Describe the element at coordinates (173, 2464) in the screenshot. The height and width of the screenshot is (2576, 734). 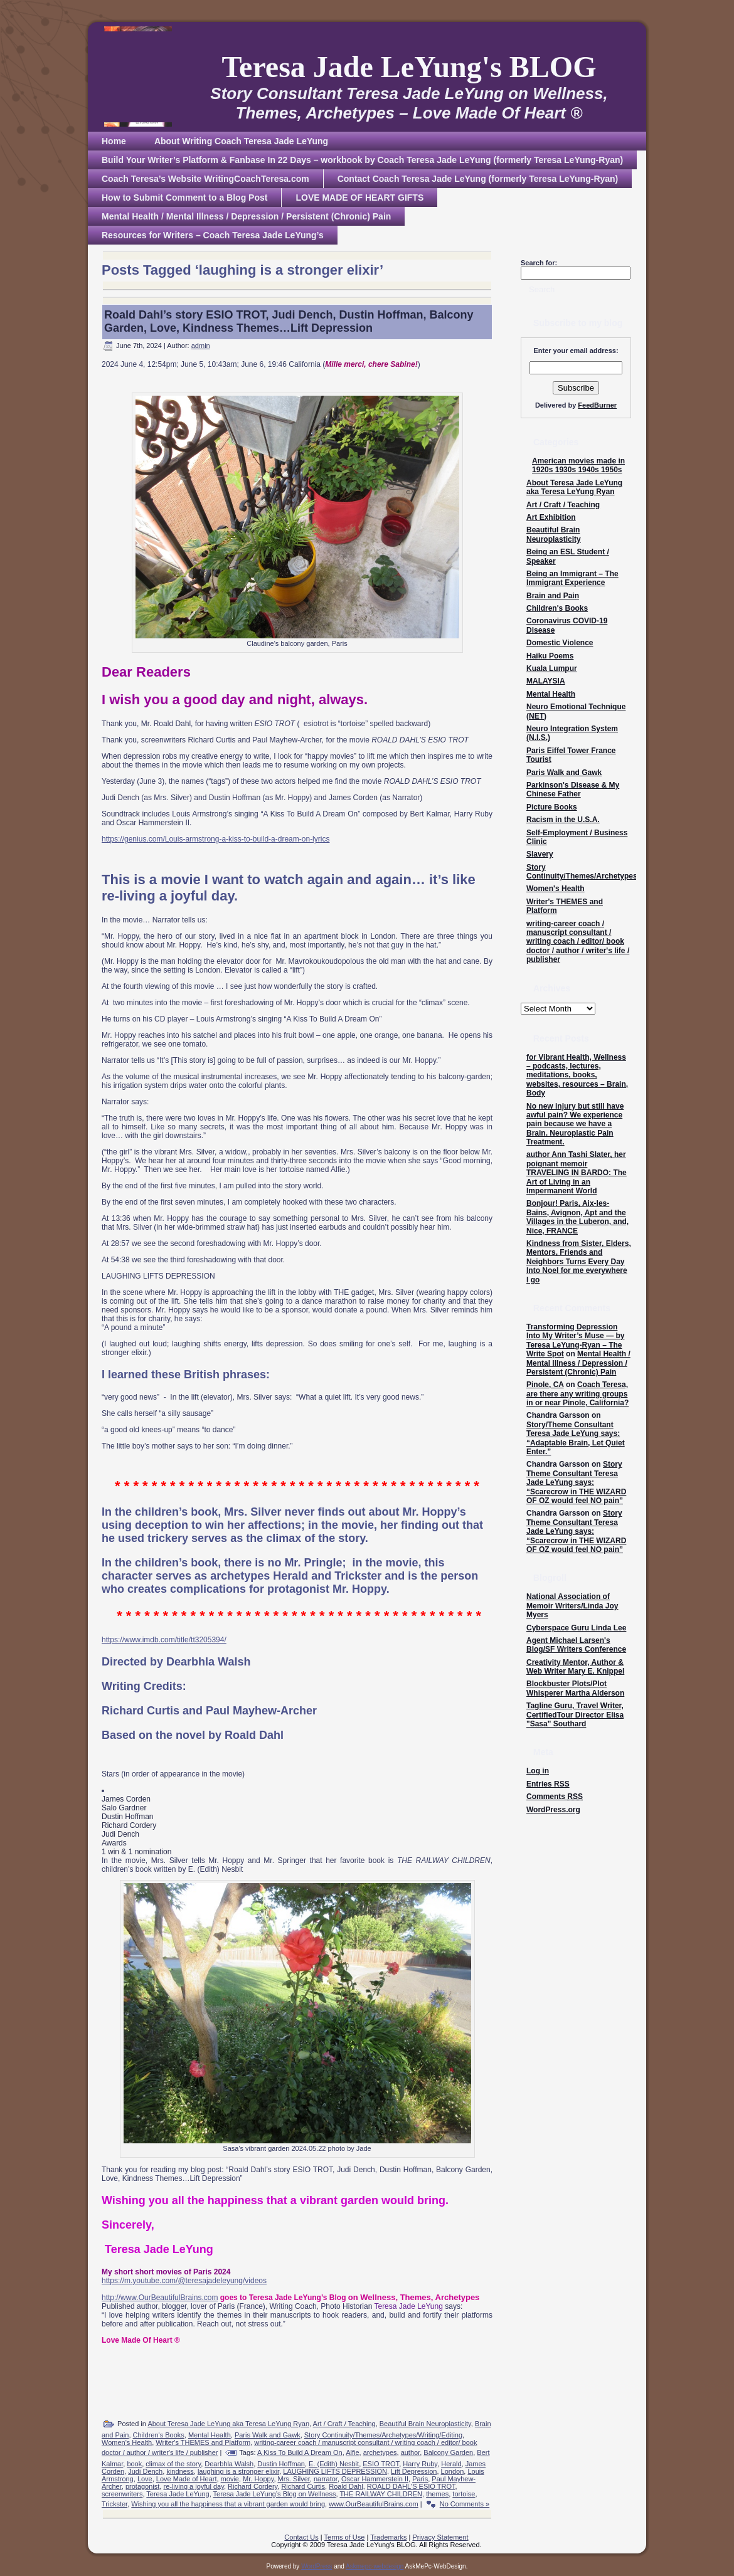
I see `climax of the story` at that location.